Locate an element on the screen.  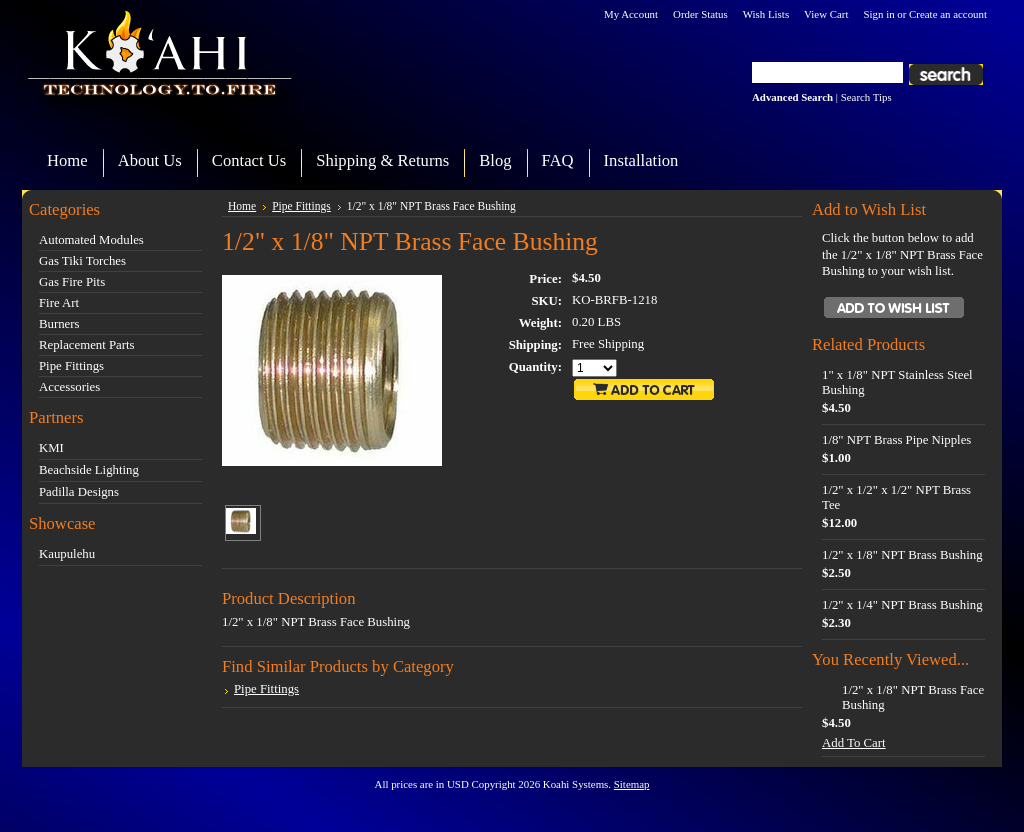
My Account is located at coordinates (631, 14).